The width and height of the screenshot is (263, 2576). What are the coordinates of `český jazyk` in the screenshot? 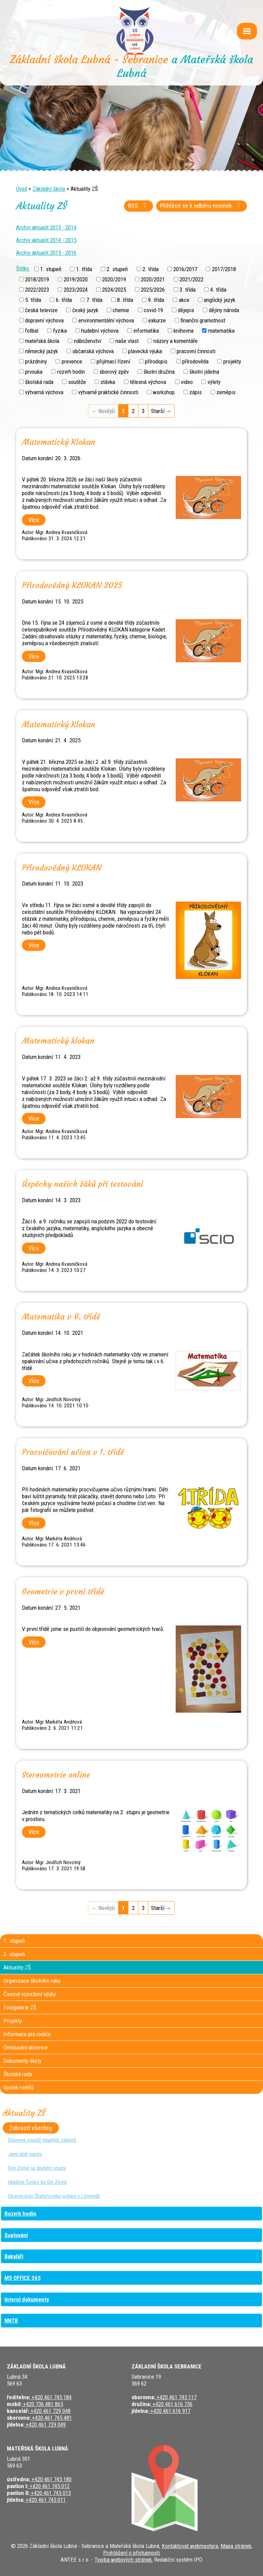 It's located at (85, 310).